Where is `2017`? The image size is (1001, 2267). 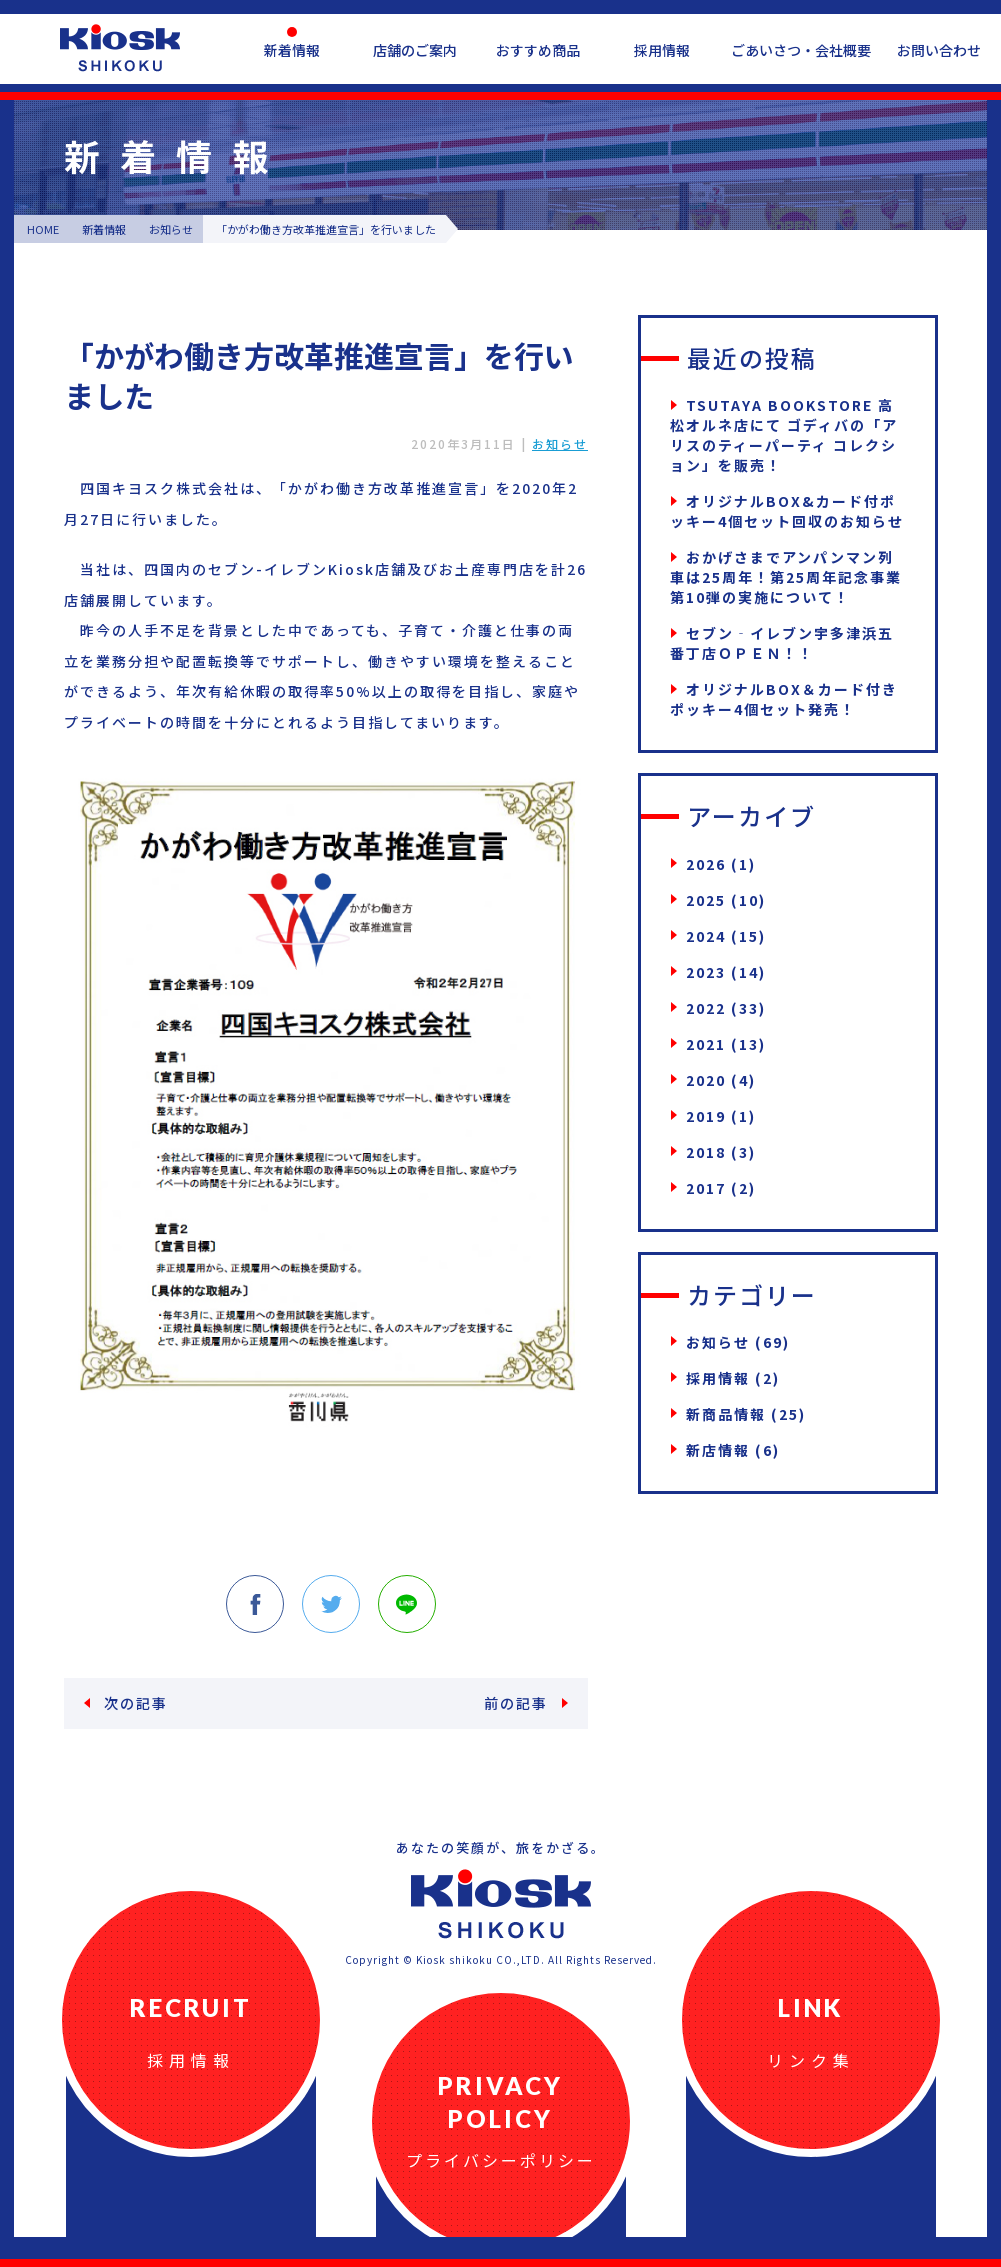
2017 is located at coordinates (706, 1188).